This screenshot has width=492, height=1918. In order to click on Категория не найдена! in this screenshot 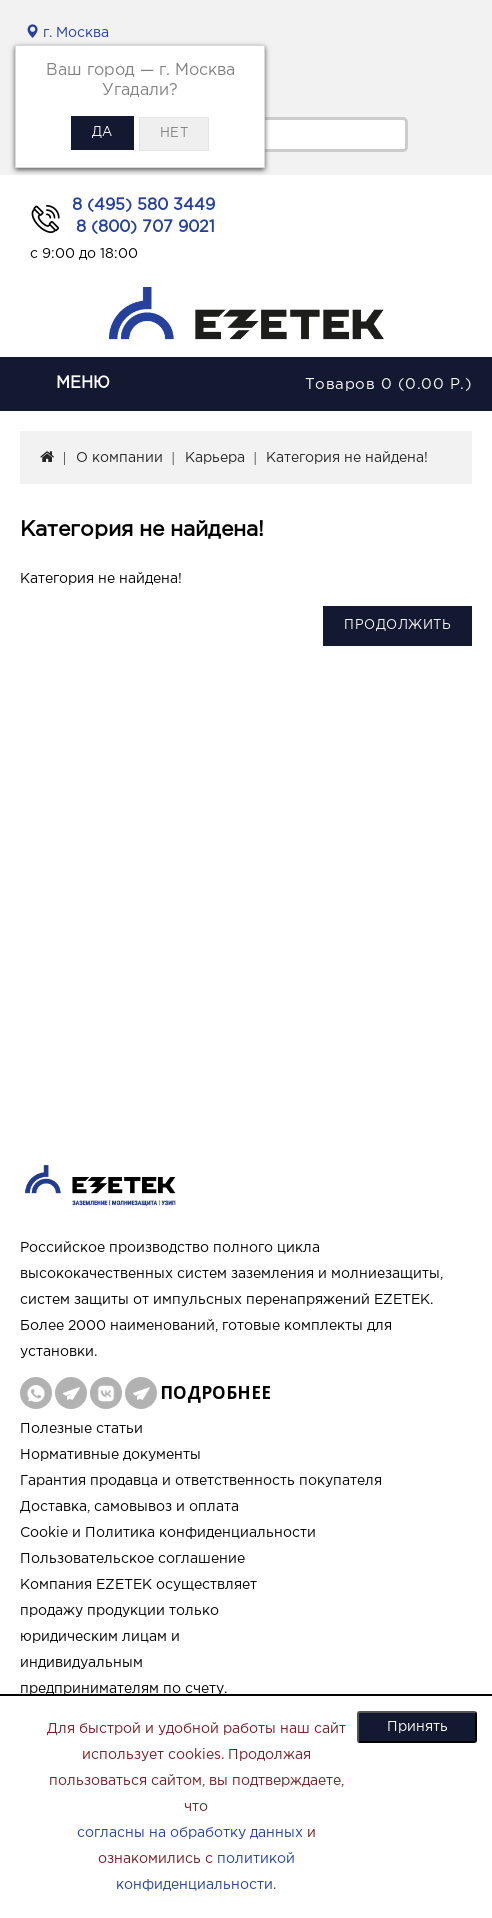, I will do `click(347, 458)`.